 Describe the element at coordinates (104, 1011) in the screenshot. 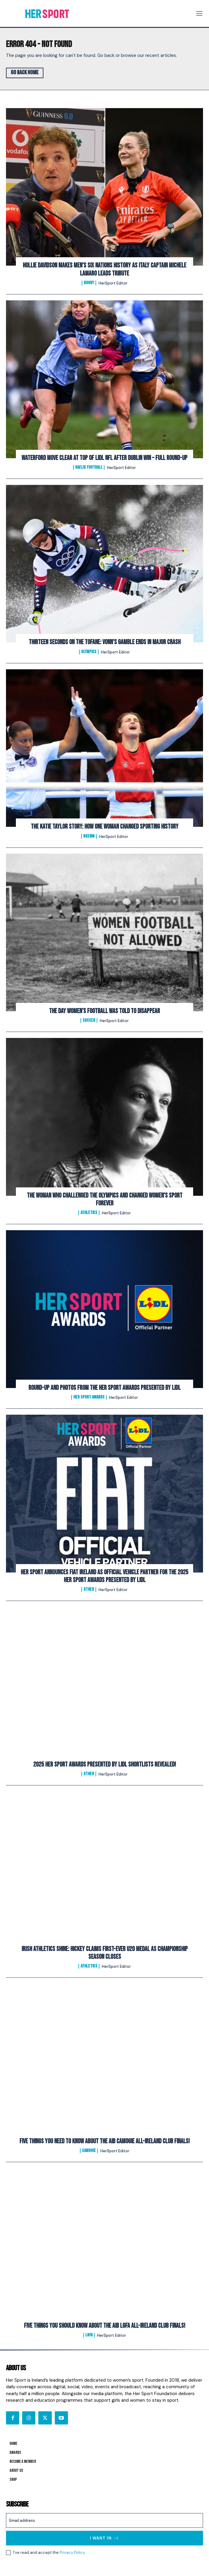

I see `The Day Women’s Football Was Told to Disappear` at that location.